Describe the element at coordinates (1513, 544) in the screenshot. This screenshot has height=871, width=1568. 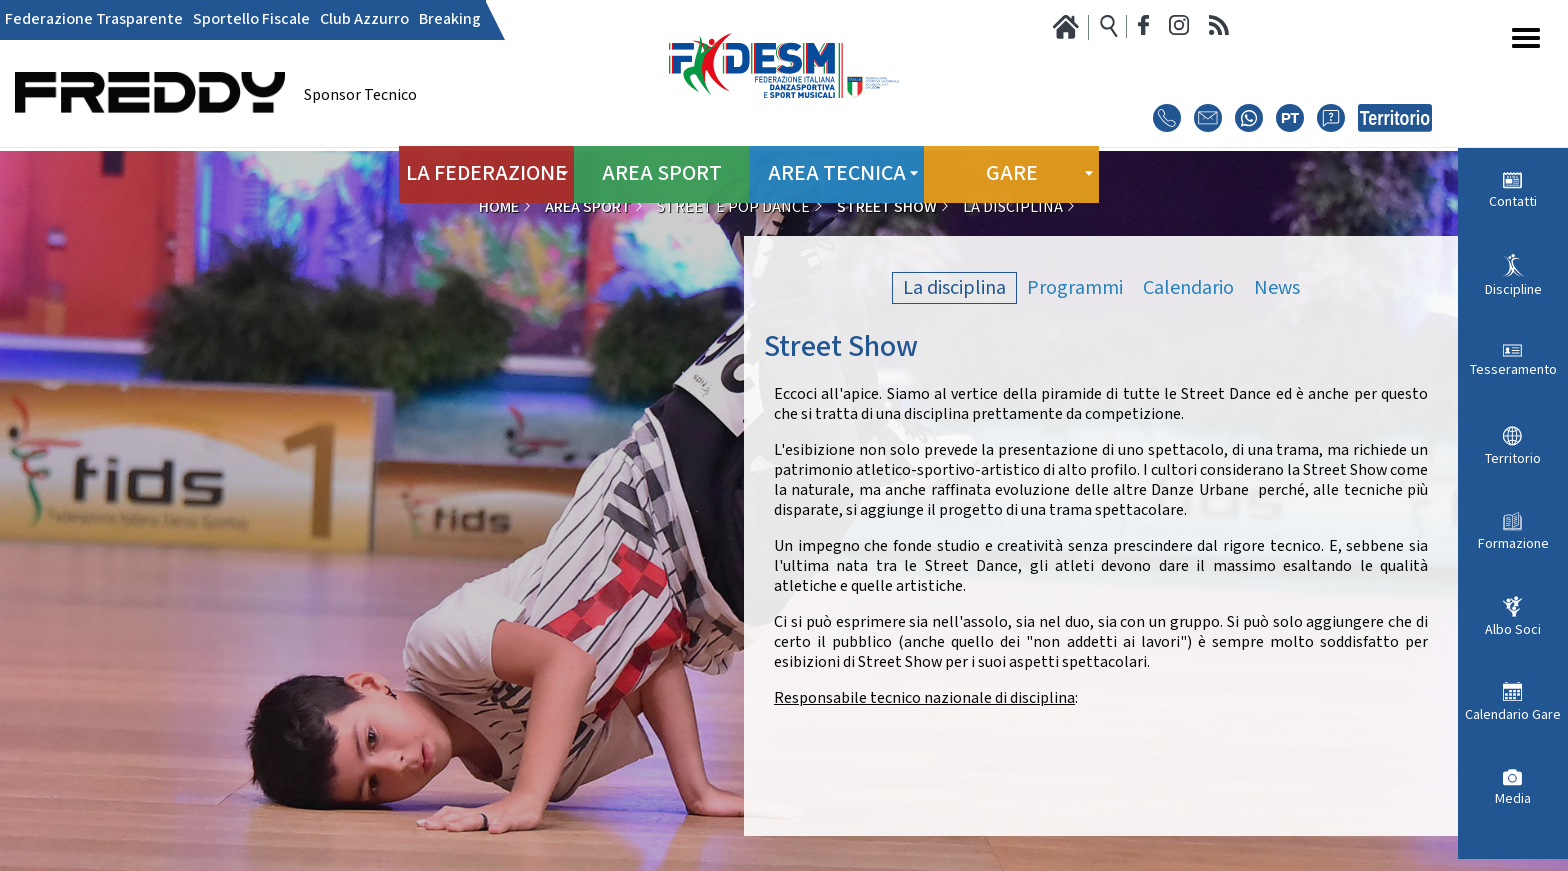
I see `Formazione` at that location.